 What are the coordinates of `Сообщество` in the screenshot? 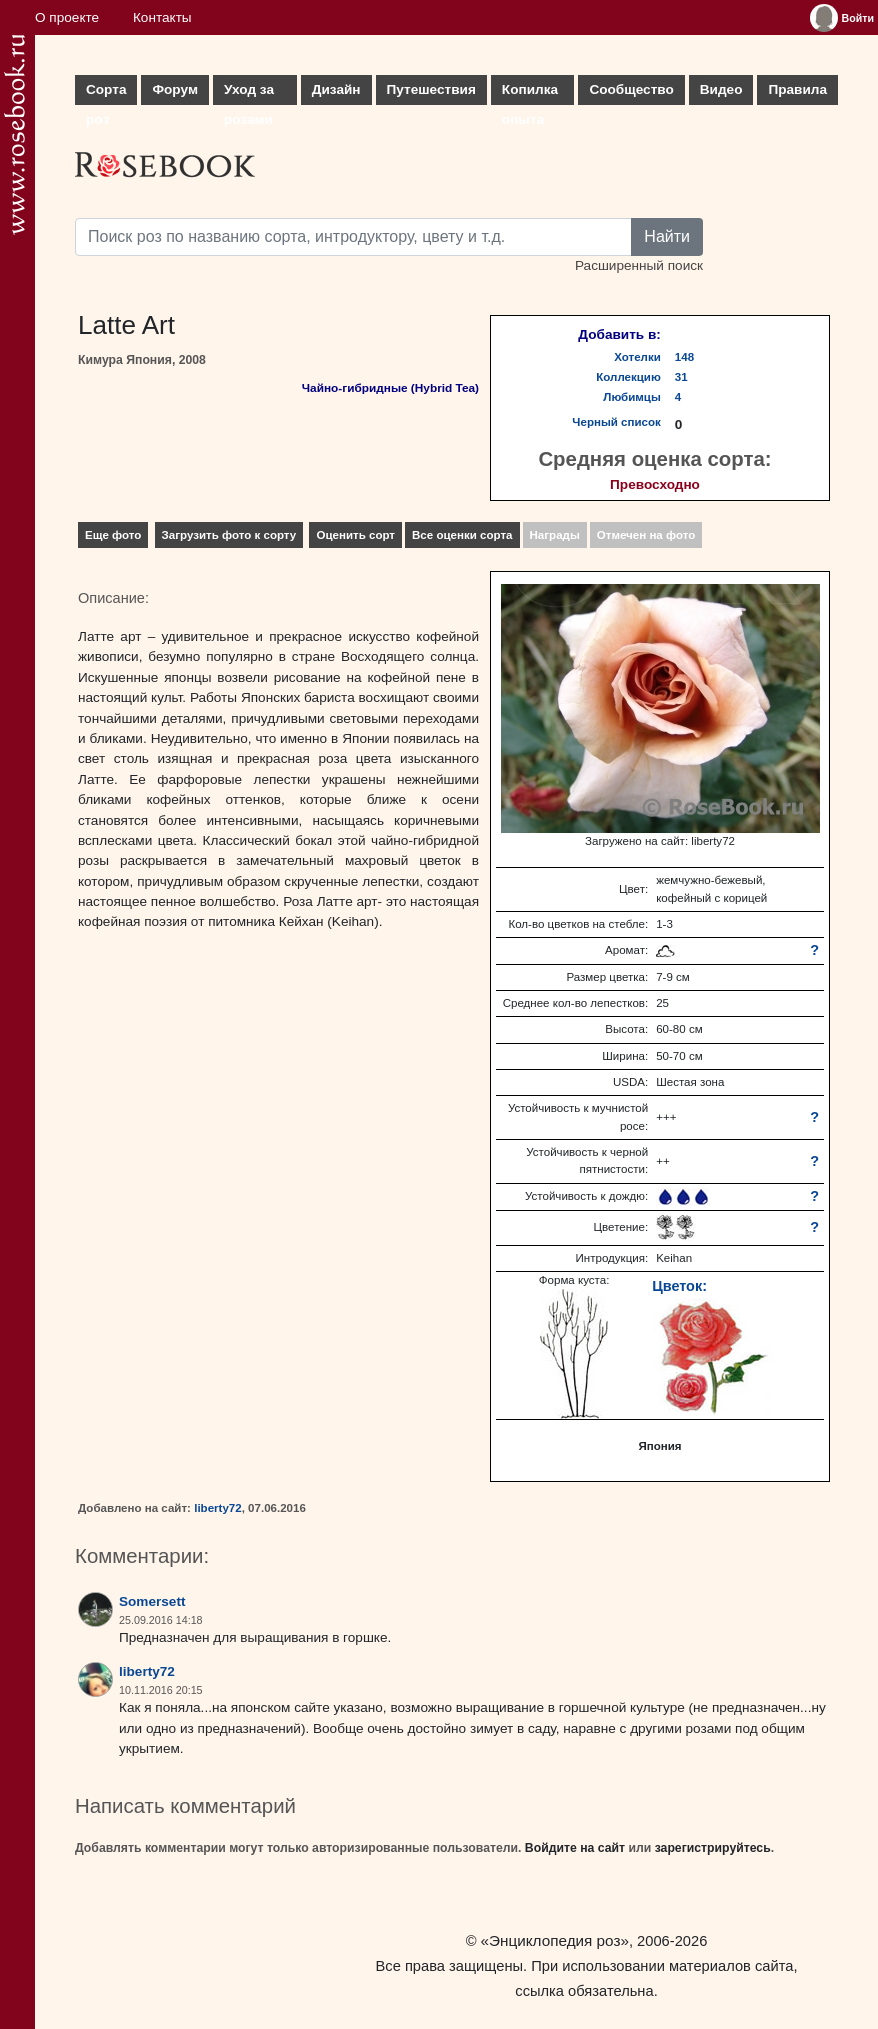 It's located at (631, 89).